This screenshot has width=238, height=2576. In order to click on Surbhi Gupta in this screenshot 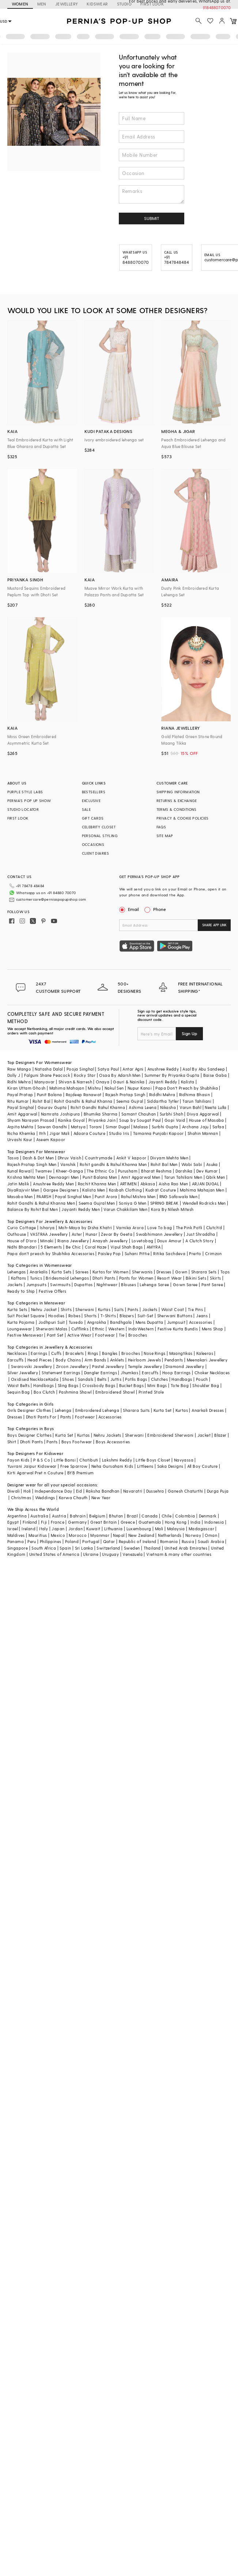, I will do `click(165, 1126)`.